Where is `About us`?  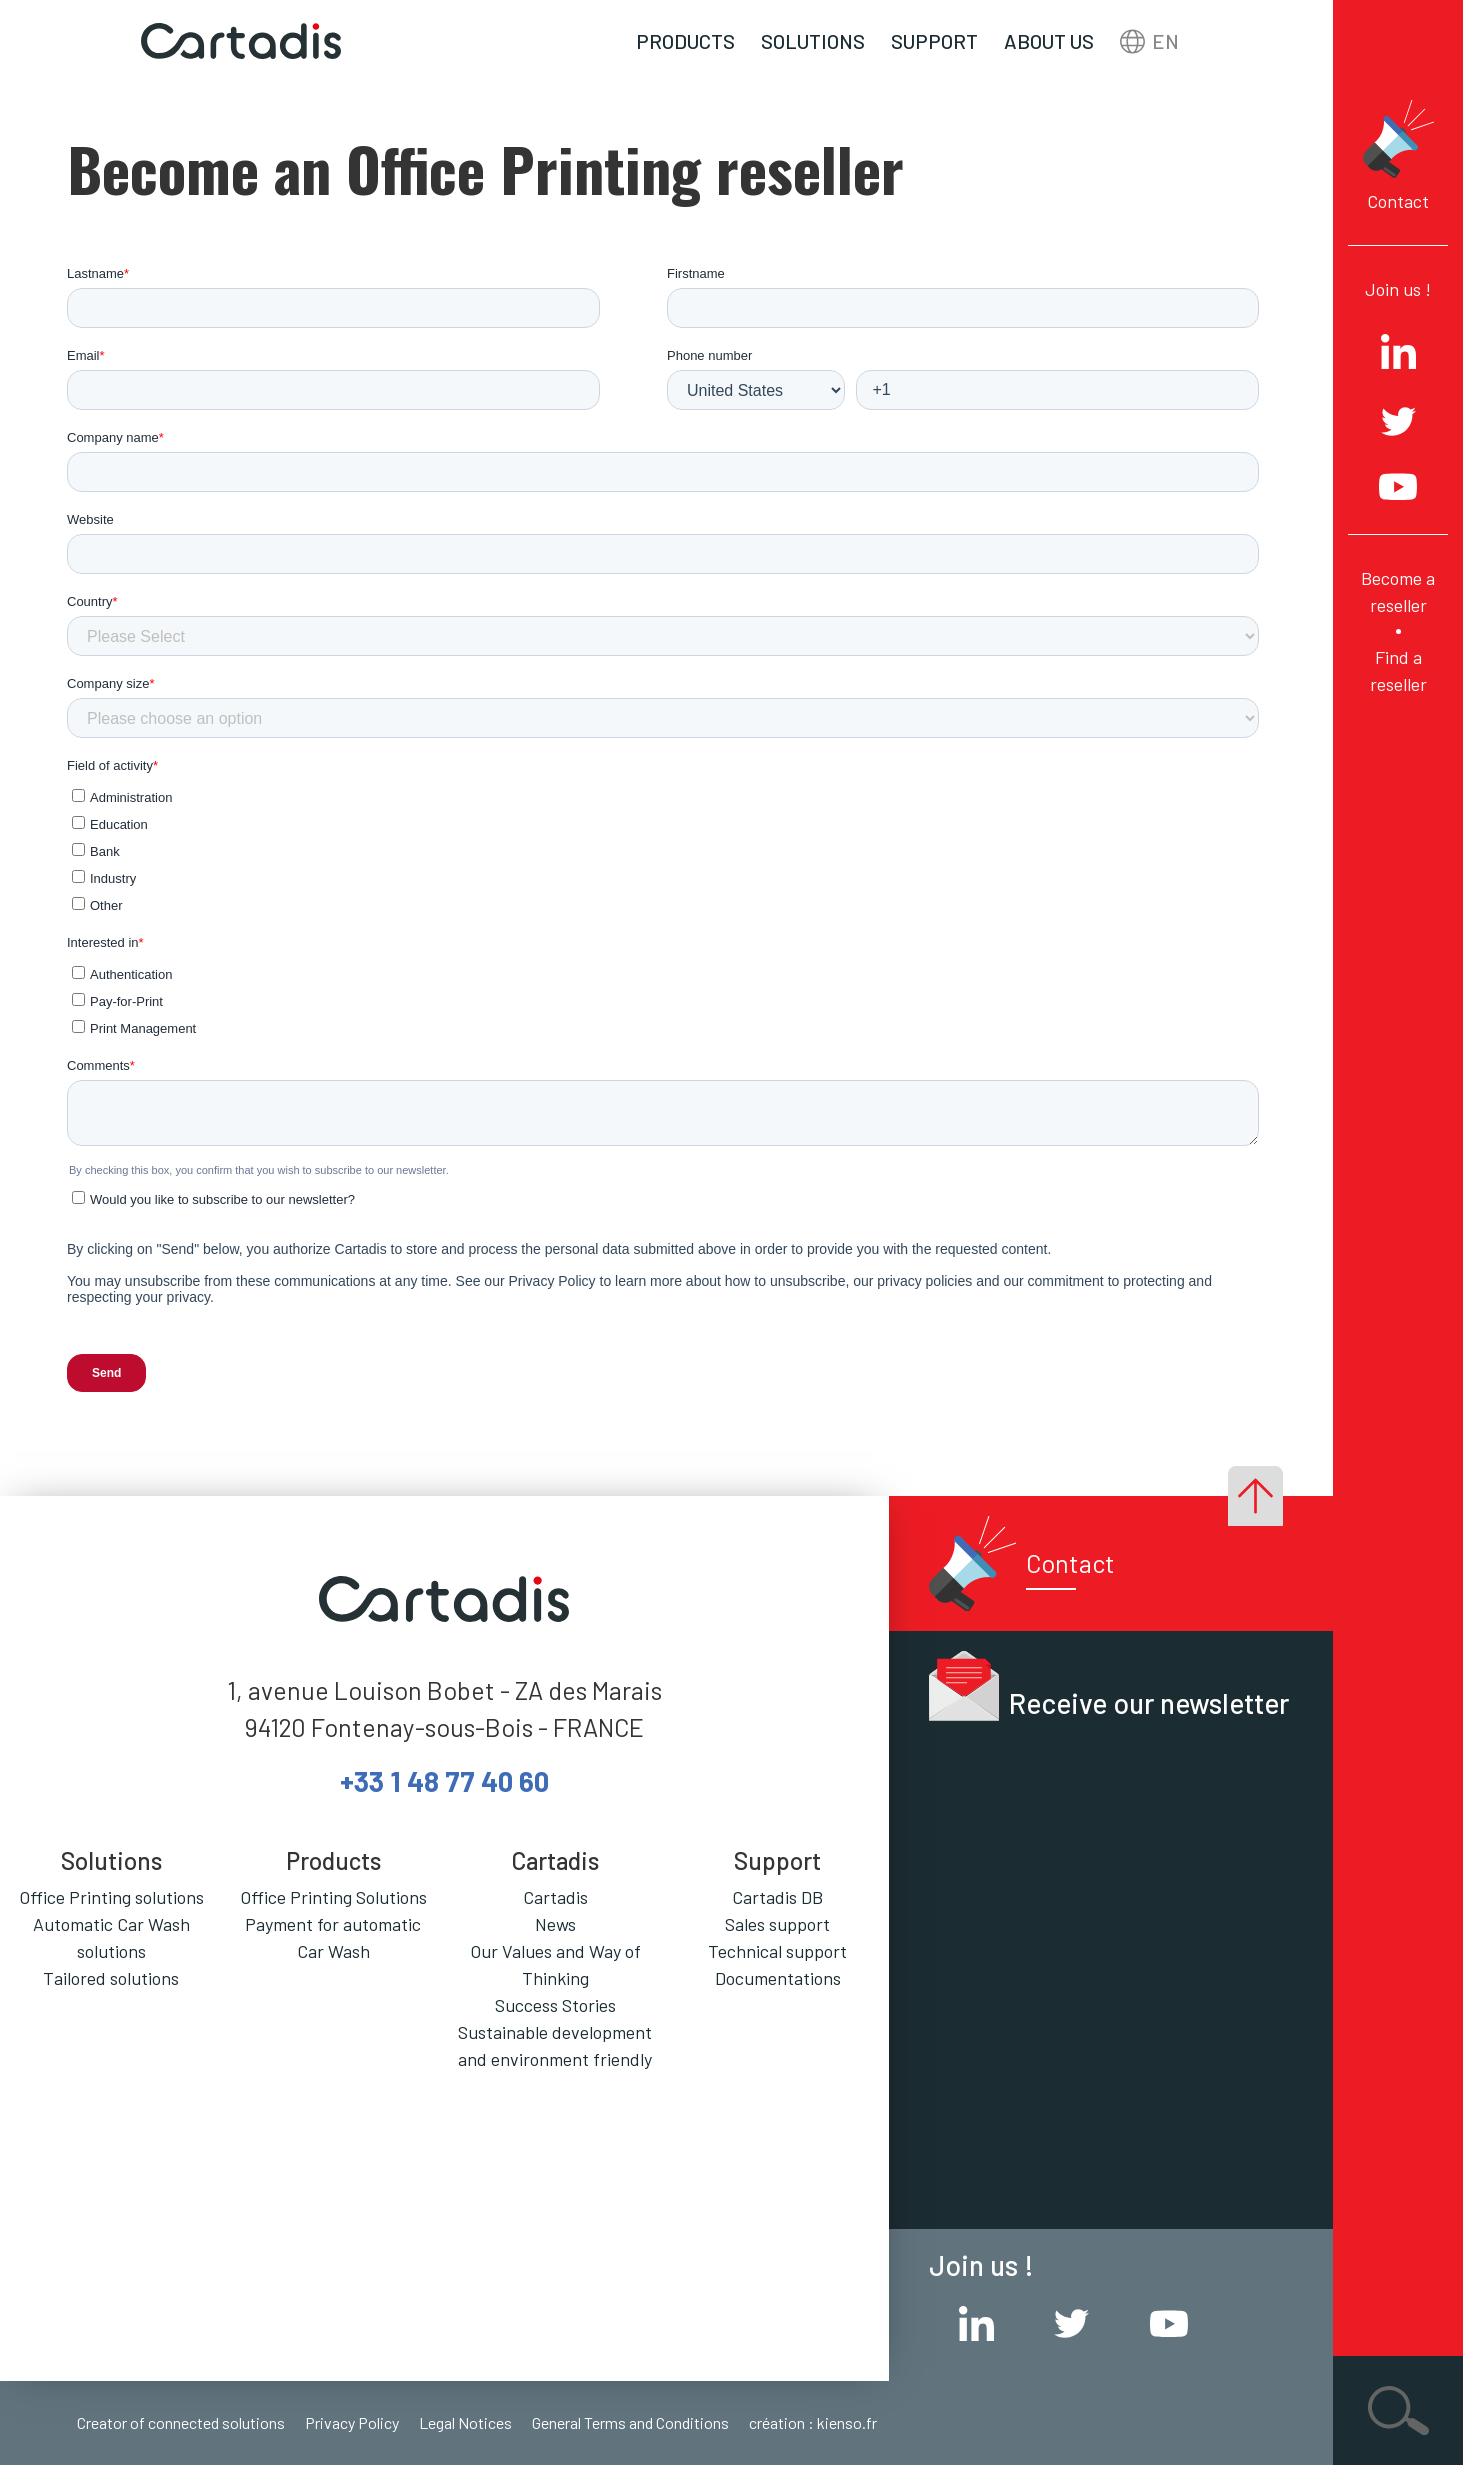 About us is located at coordinates (1049, 41).